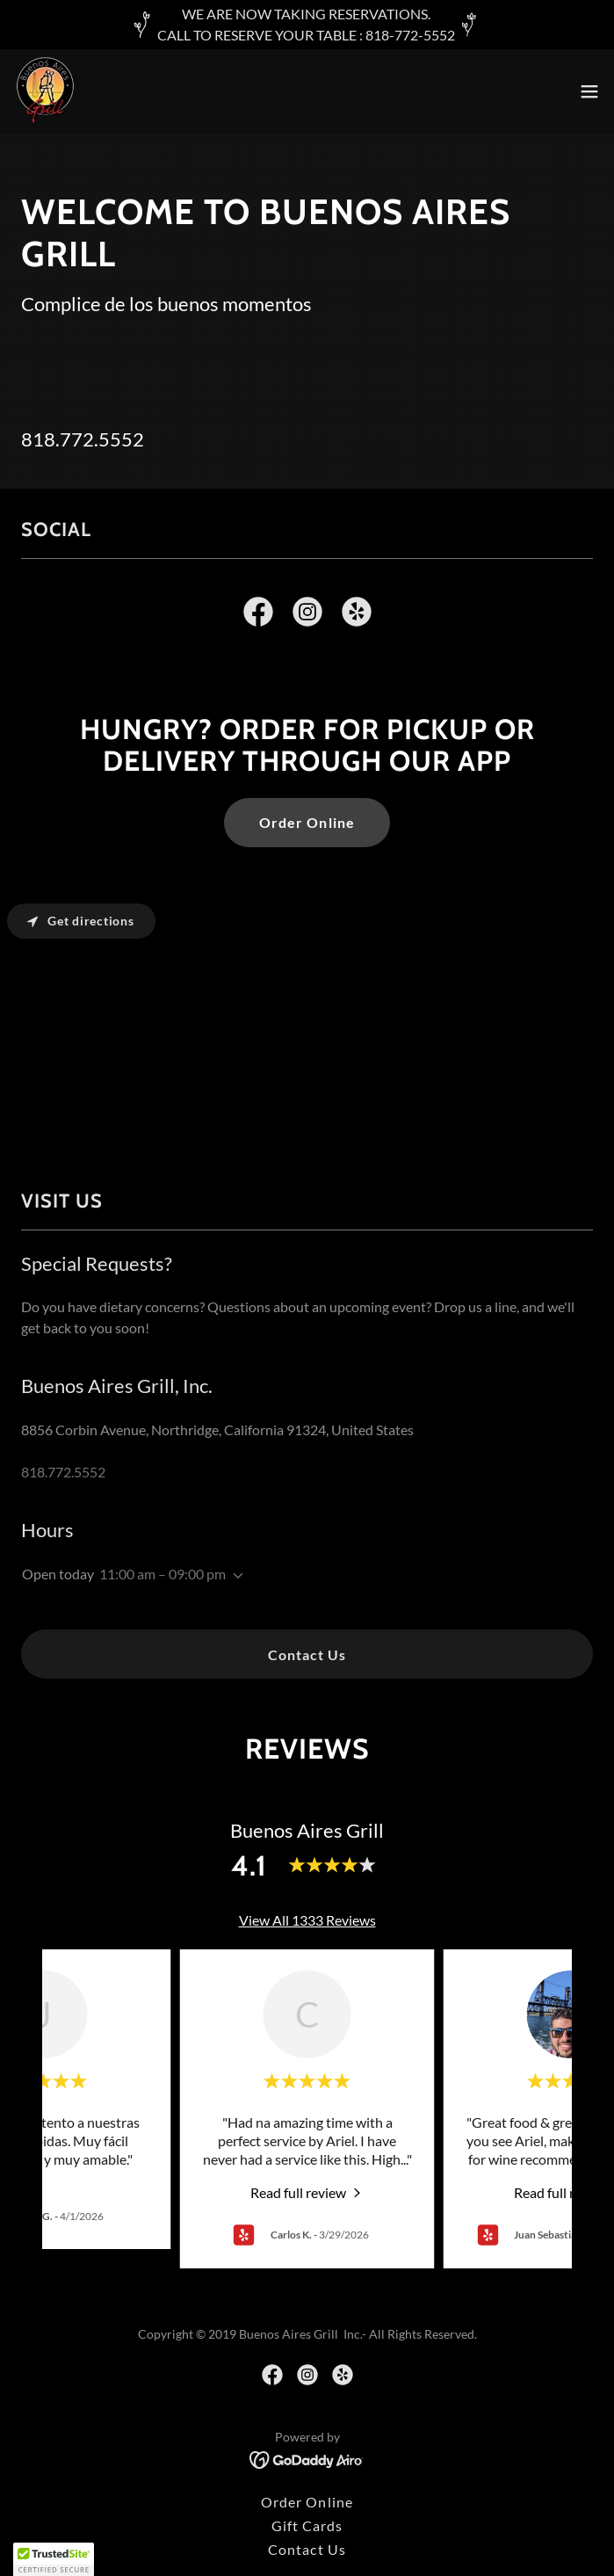 This screenshot has width=614, height=2576. What do you see at coordinates (82, 439) in the screenshot?
I see `818.772.5552 [link]` at bounding box center [82, 439].